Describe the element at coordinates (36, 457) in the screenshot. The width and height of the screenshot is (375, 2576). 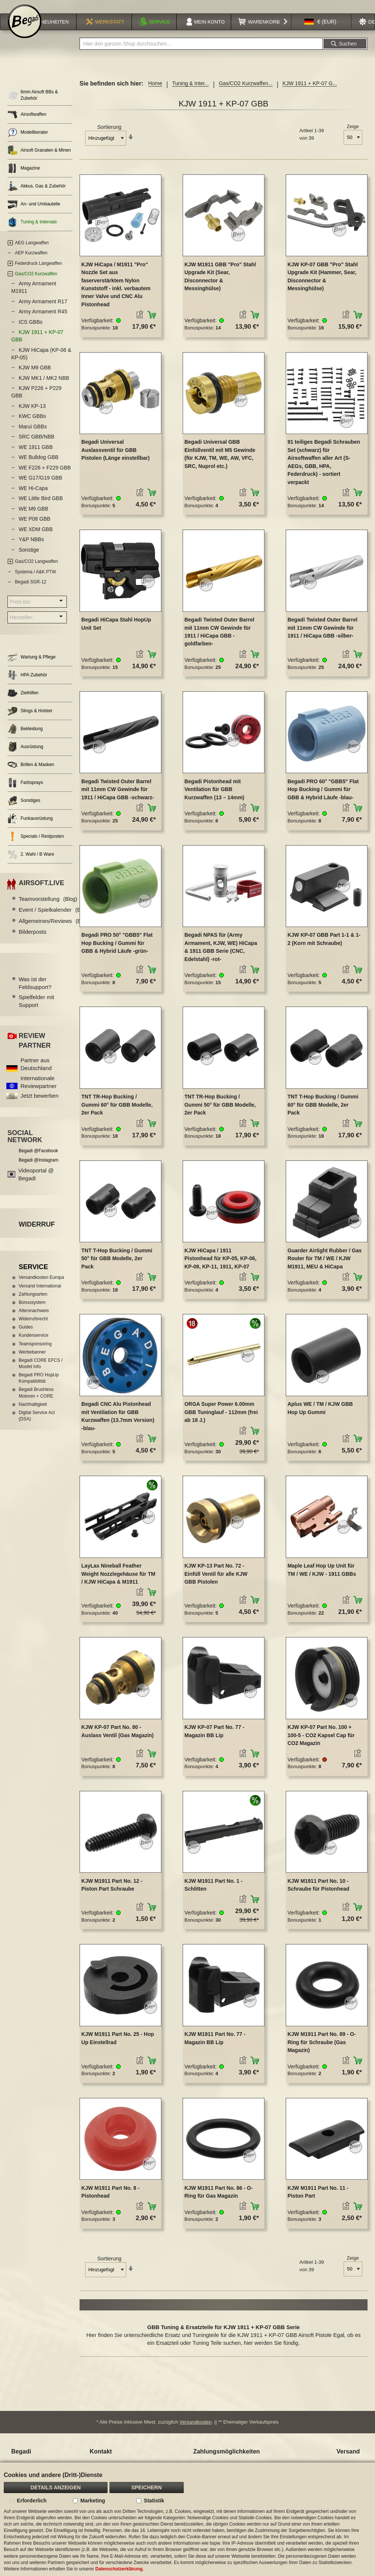
I see `WE 1911 GBB` at that location.